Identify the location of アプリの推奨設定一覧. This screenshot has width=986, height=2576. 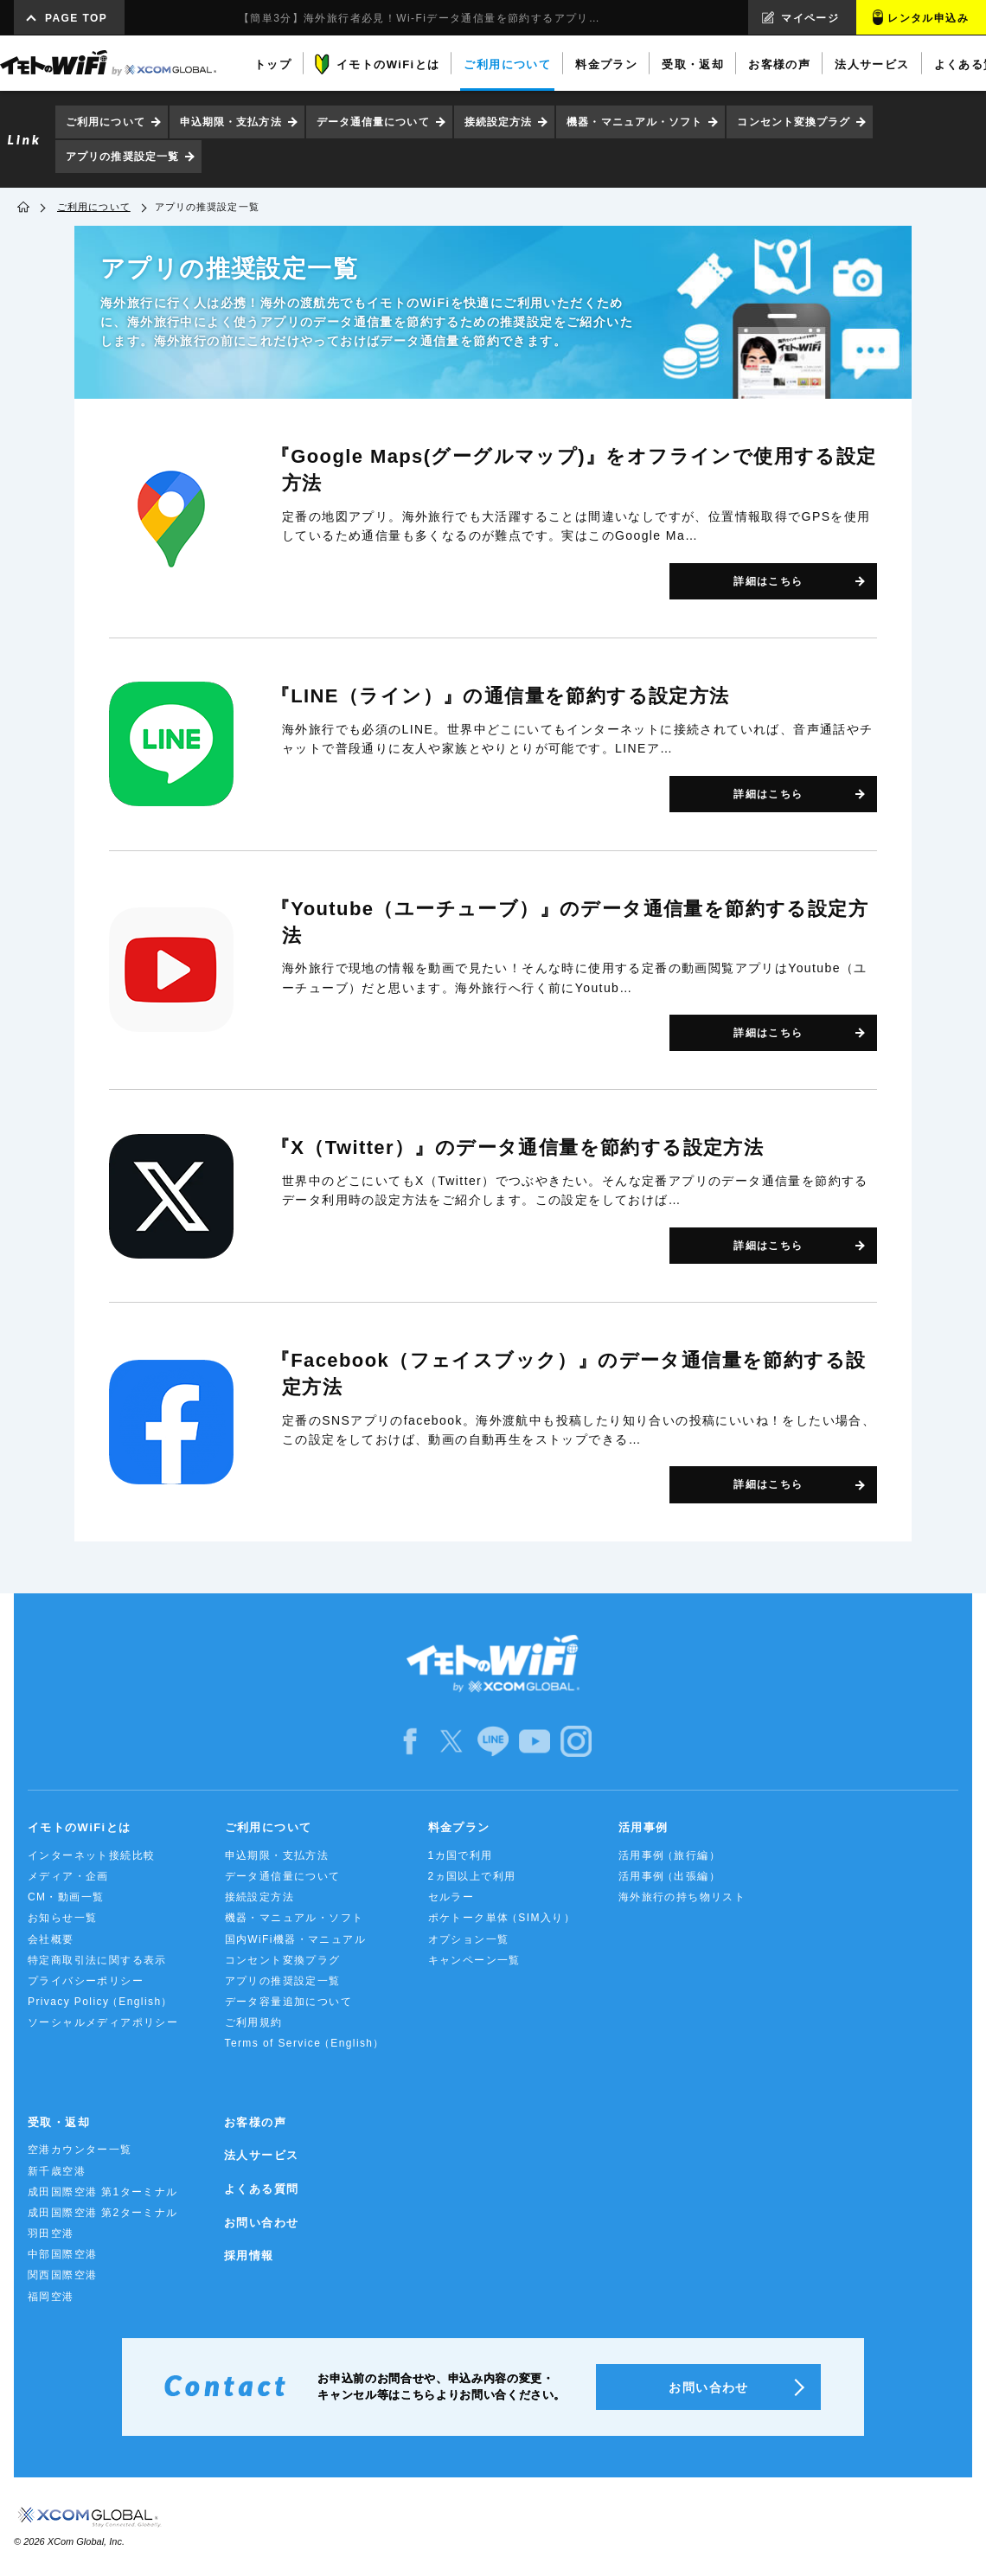
(122, 157).